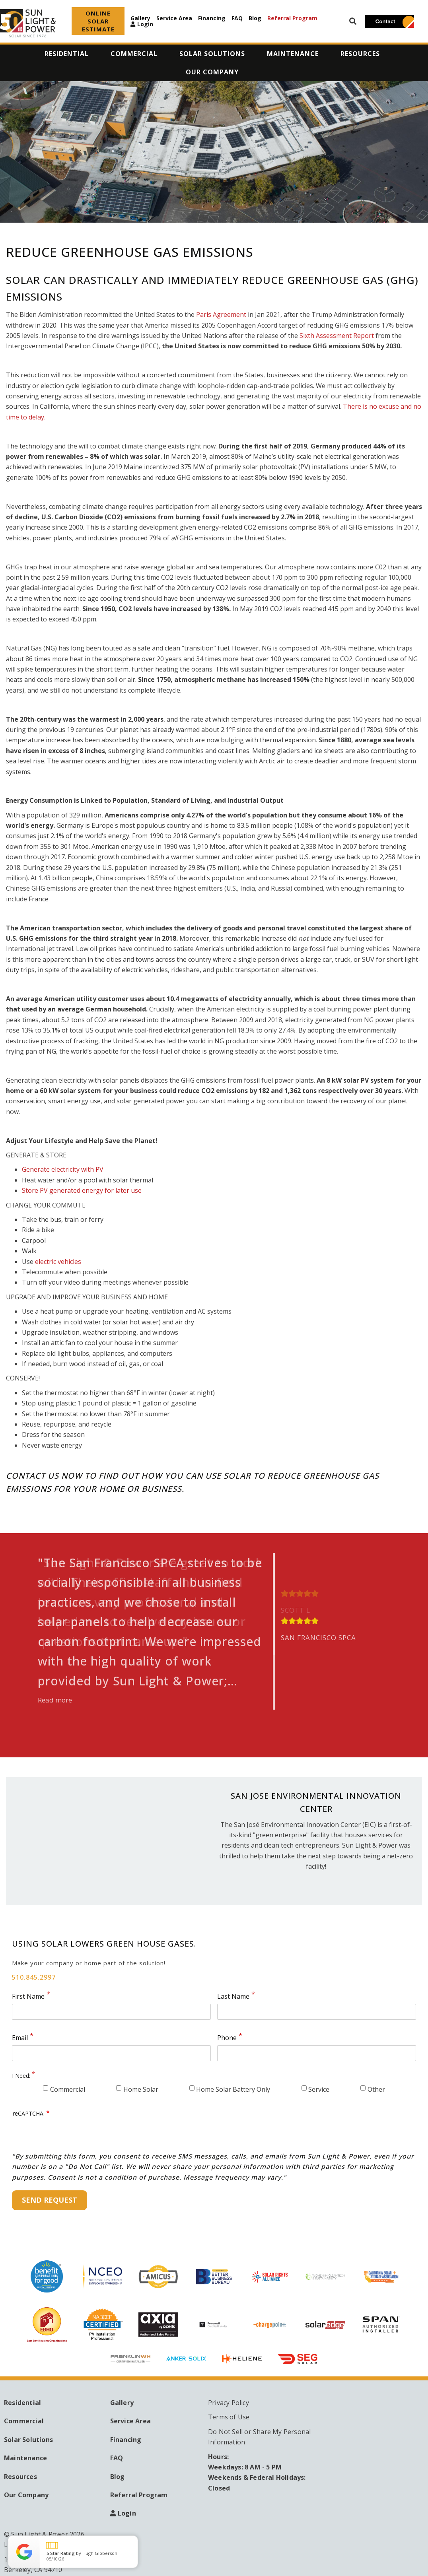 The height and width of the screenshot is (2576, 428). What do you see at coordinates (293, 53) in the screenshot?
I see `Maintenance [menuitem]` at bounding box center [293, 53].